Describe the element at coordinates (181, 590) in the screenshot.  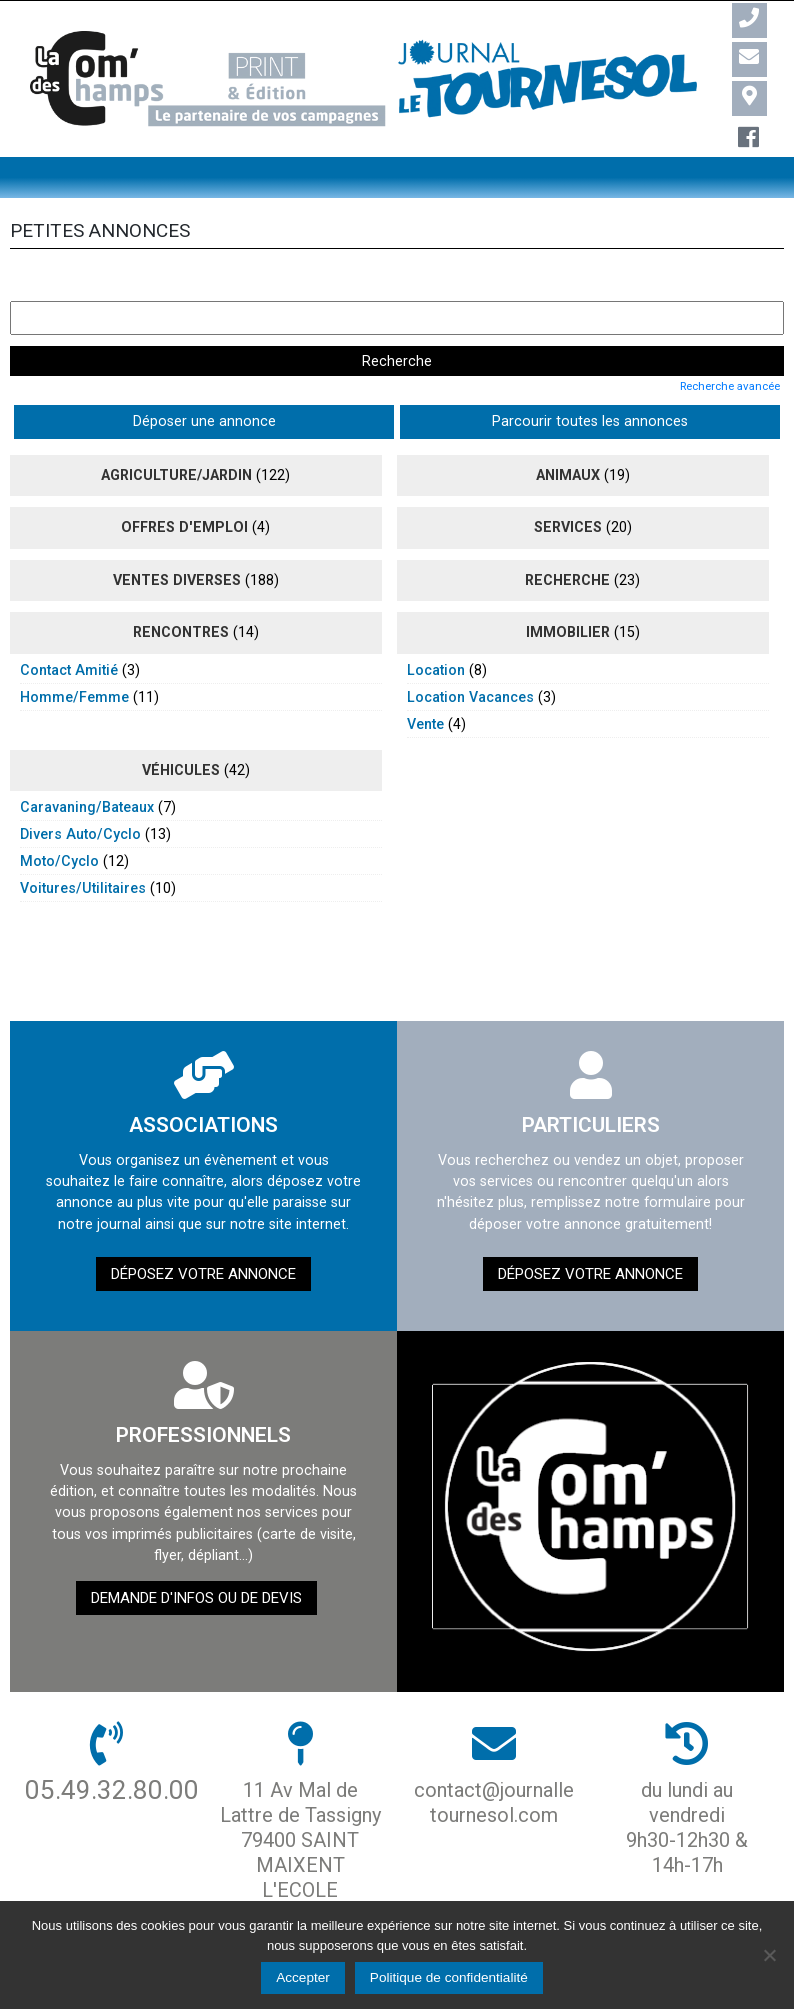
I see `rencontres` at that location.